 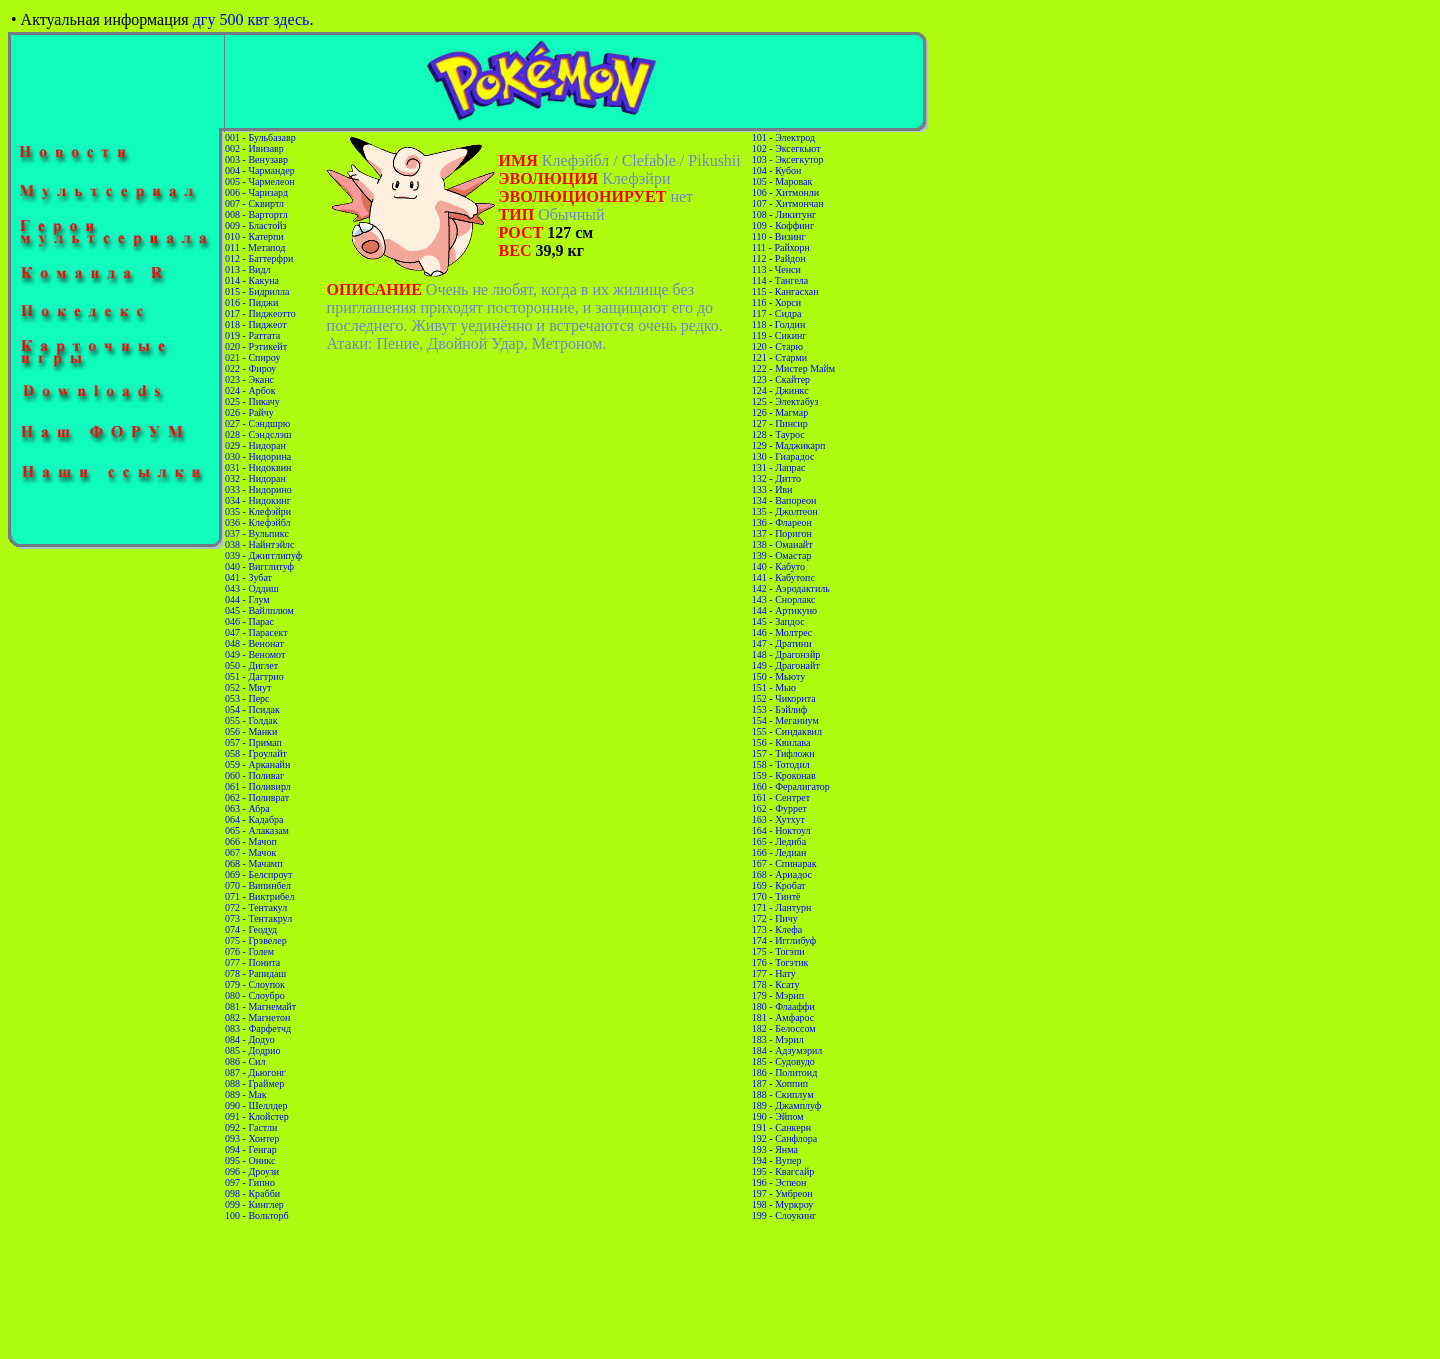 What do you see at coordinates (783, 1094) in the screenshot?
I see `188 - Скиплум` at bounding box center [783, 1094].